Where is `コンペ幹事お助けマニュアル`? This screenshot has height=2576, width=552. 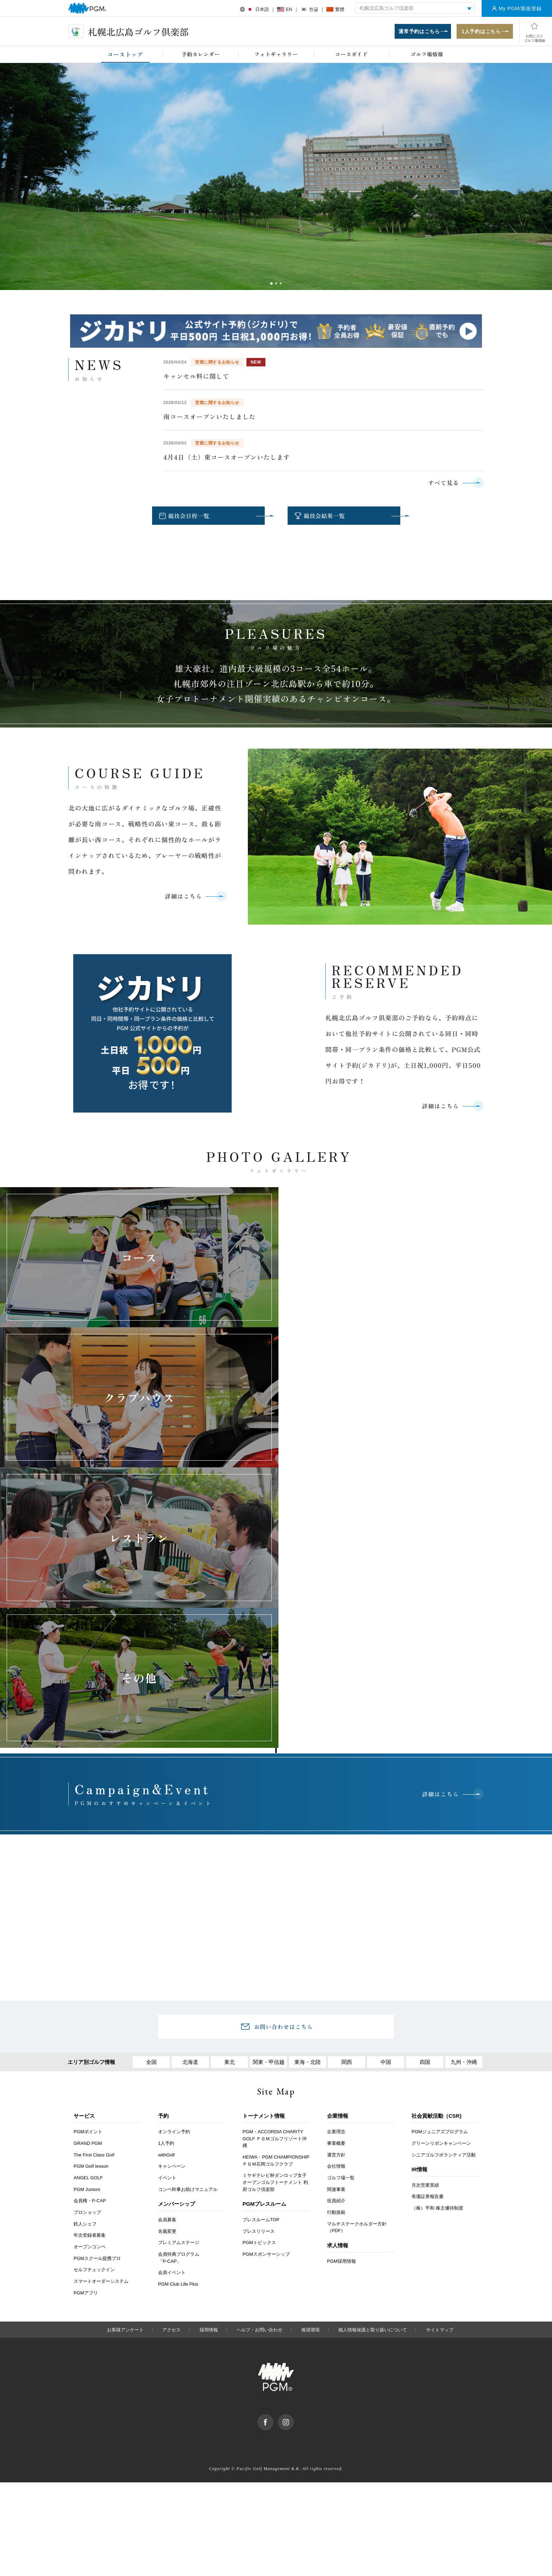
コンペ幹事お助けマニュアル is located at coordinates (188, 1911).